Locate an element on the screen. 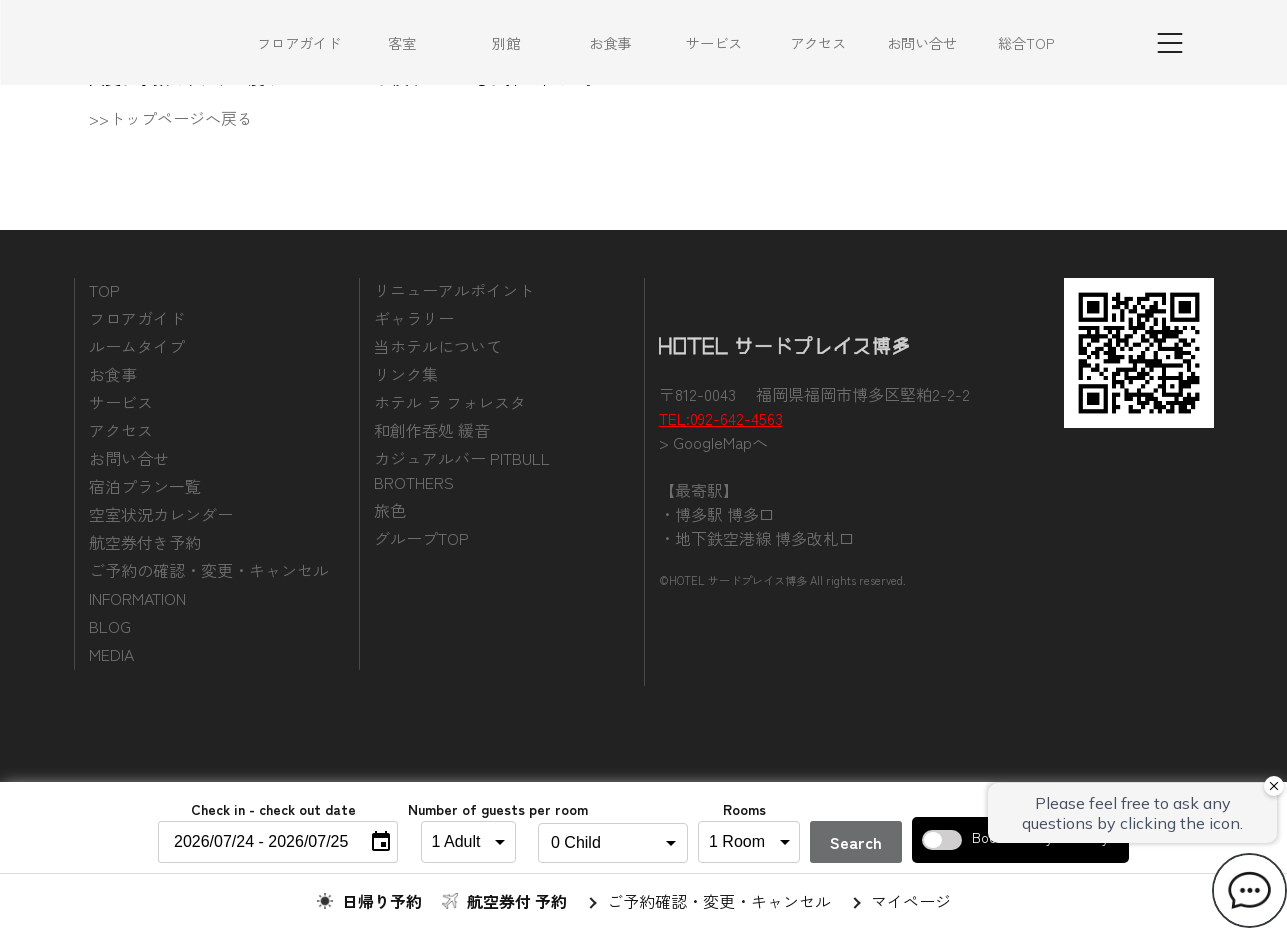 Image resolution: width=1287 pixels, height=928 pixels. ホテル ラ フォレスタ is located at coordinates (450, 402).